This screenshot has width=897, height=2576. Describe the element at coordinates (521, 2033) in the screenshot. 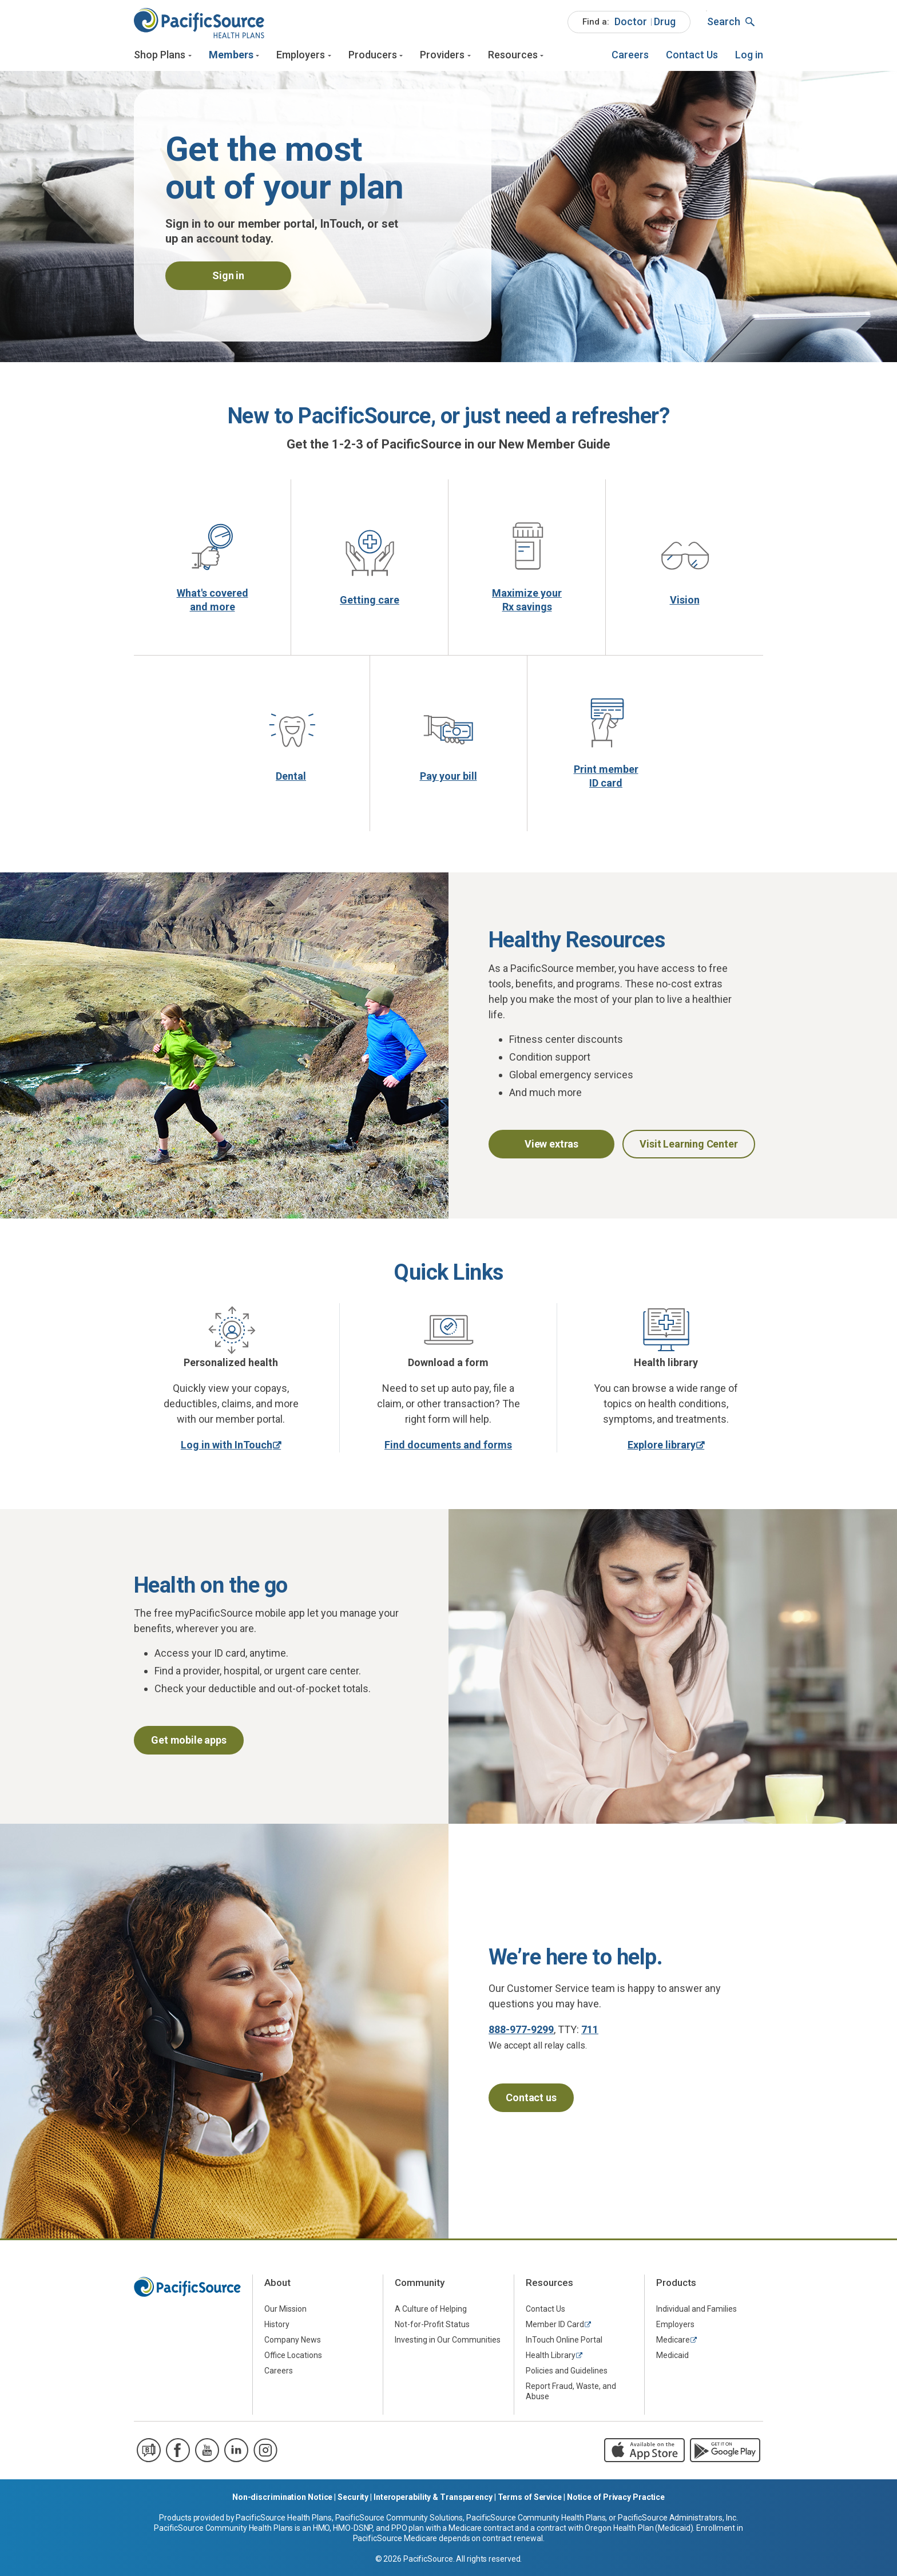

I see `888-977-9299` at that location.